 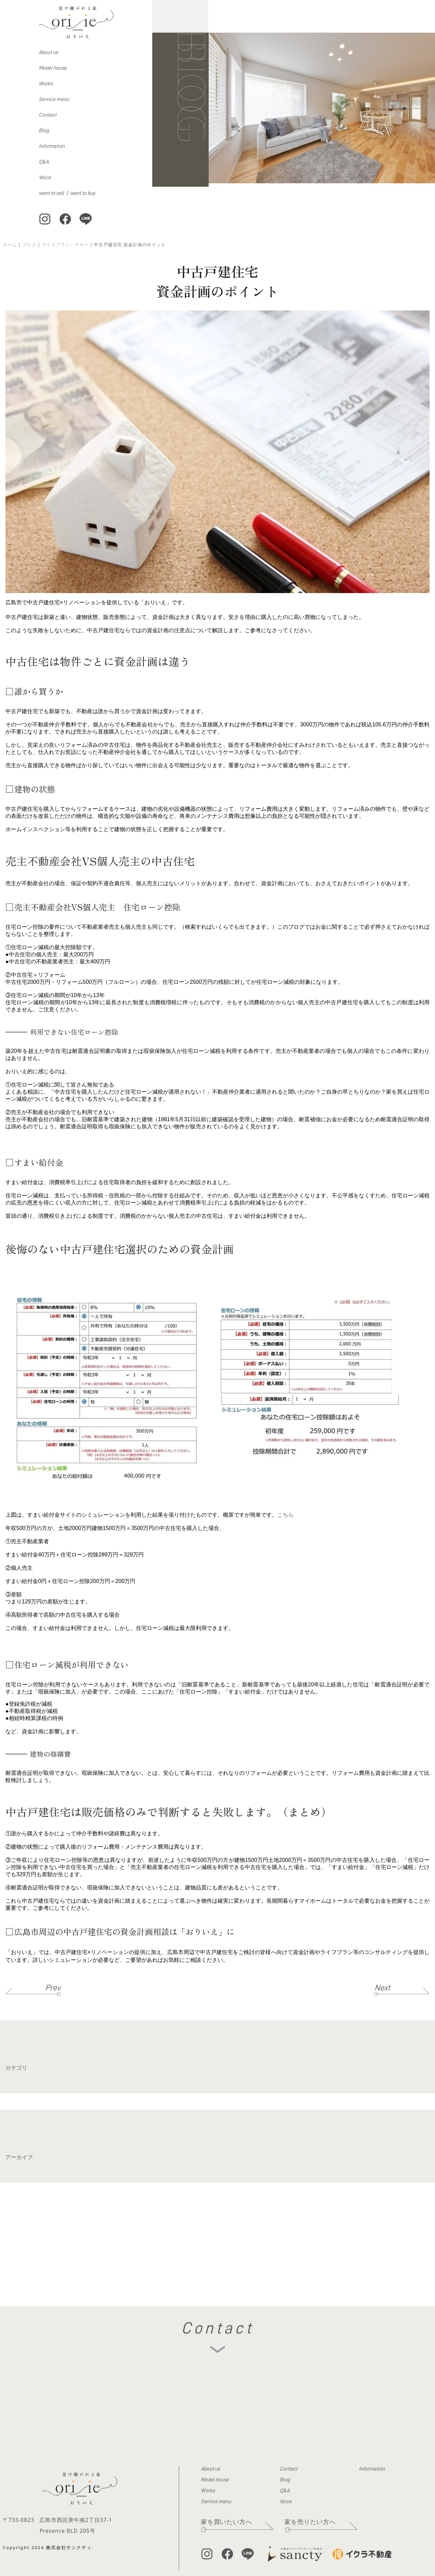 What do you see at coordinates (54, 99) in the screenshot?
I see `Service menu` at bounding box center [54, 99].